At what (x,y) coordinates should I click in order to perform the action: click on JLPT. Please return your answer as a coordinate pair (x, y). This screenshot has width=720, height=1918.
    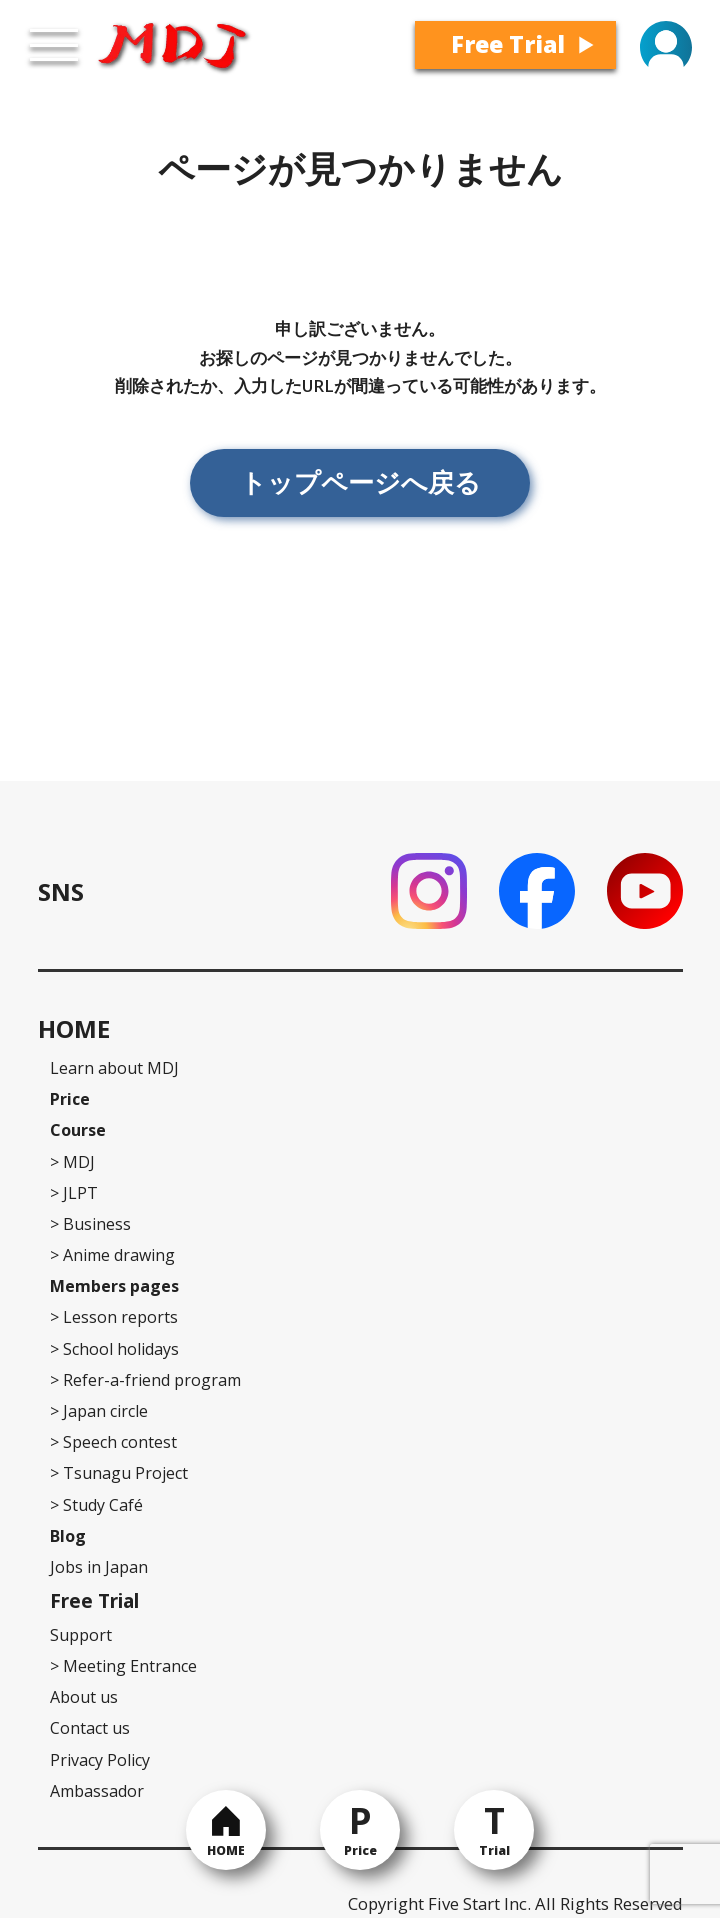
    Looking at the image, I should click on (74, 1193).